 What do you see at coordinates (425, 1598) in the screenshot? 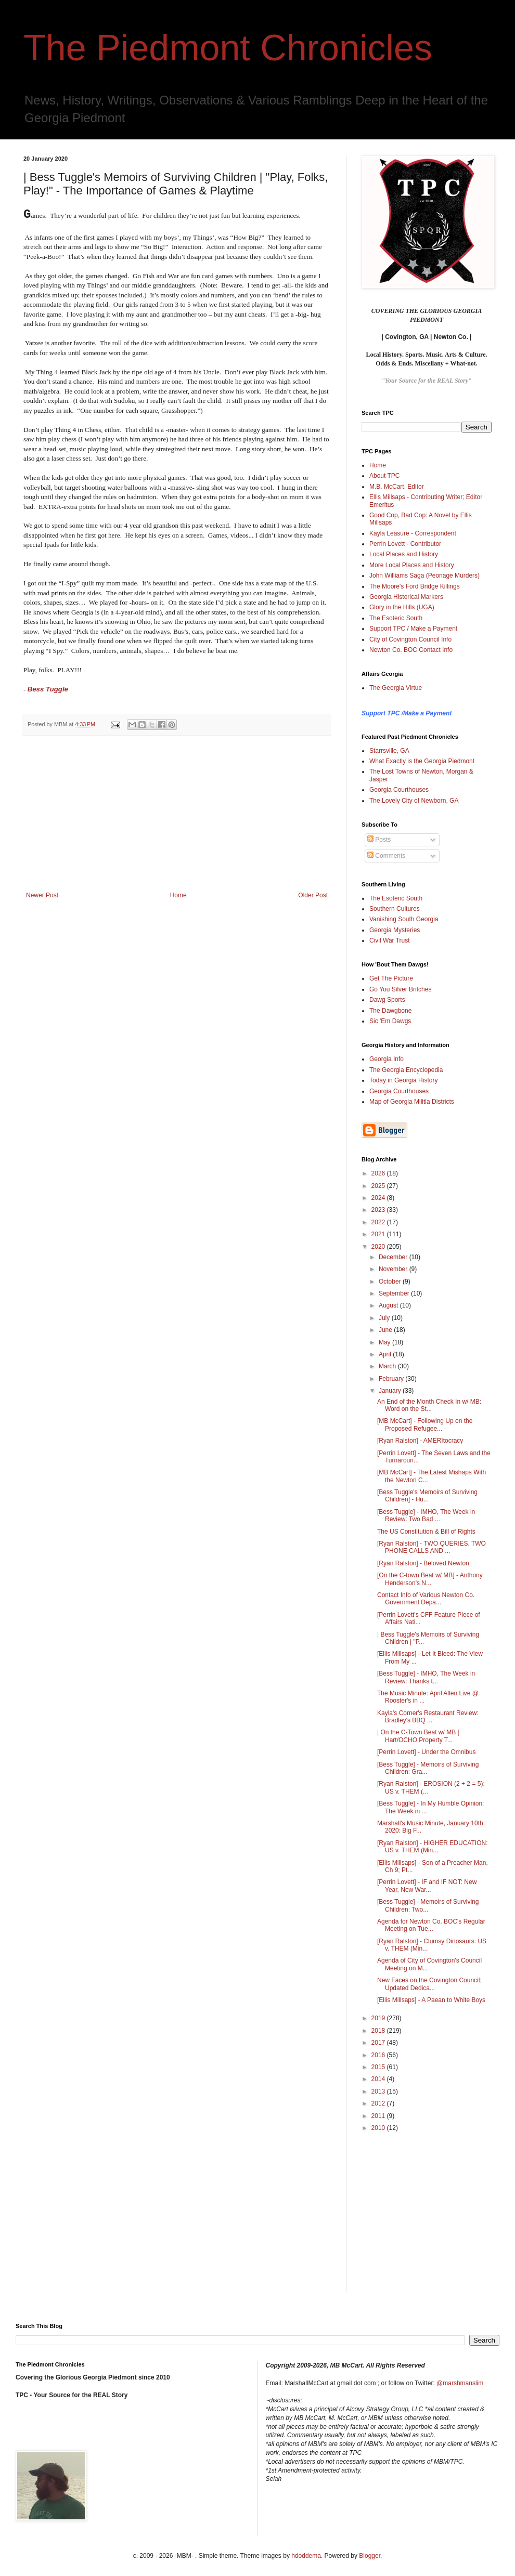
I see `Contact Info of Various Newton Co. Government Depa...` at bounding box center [425, 1598].